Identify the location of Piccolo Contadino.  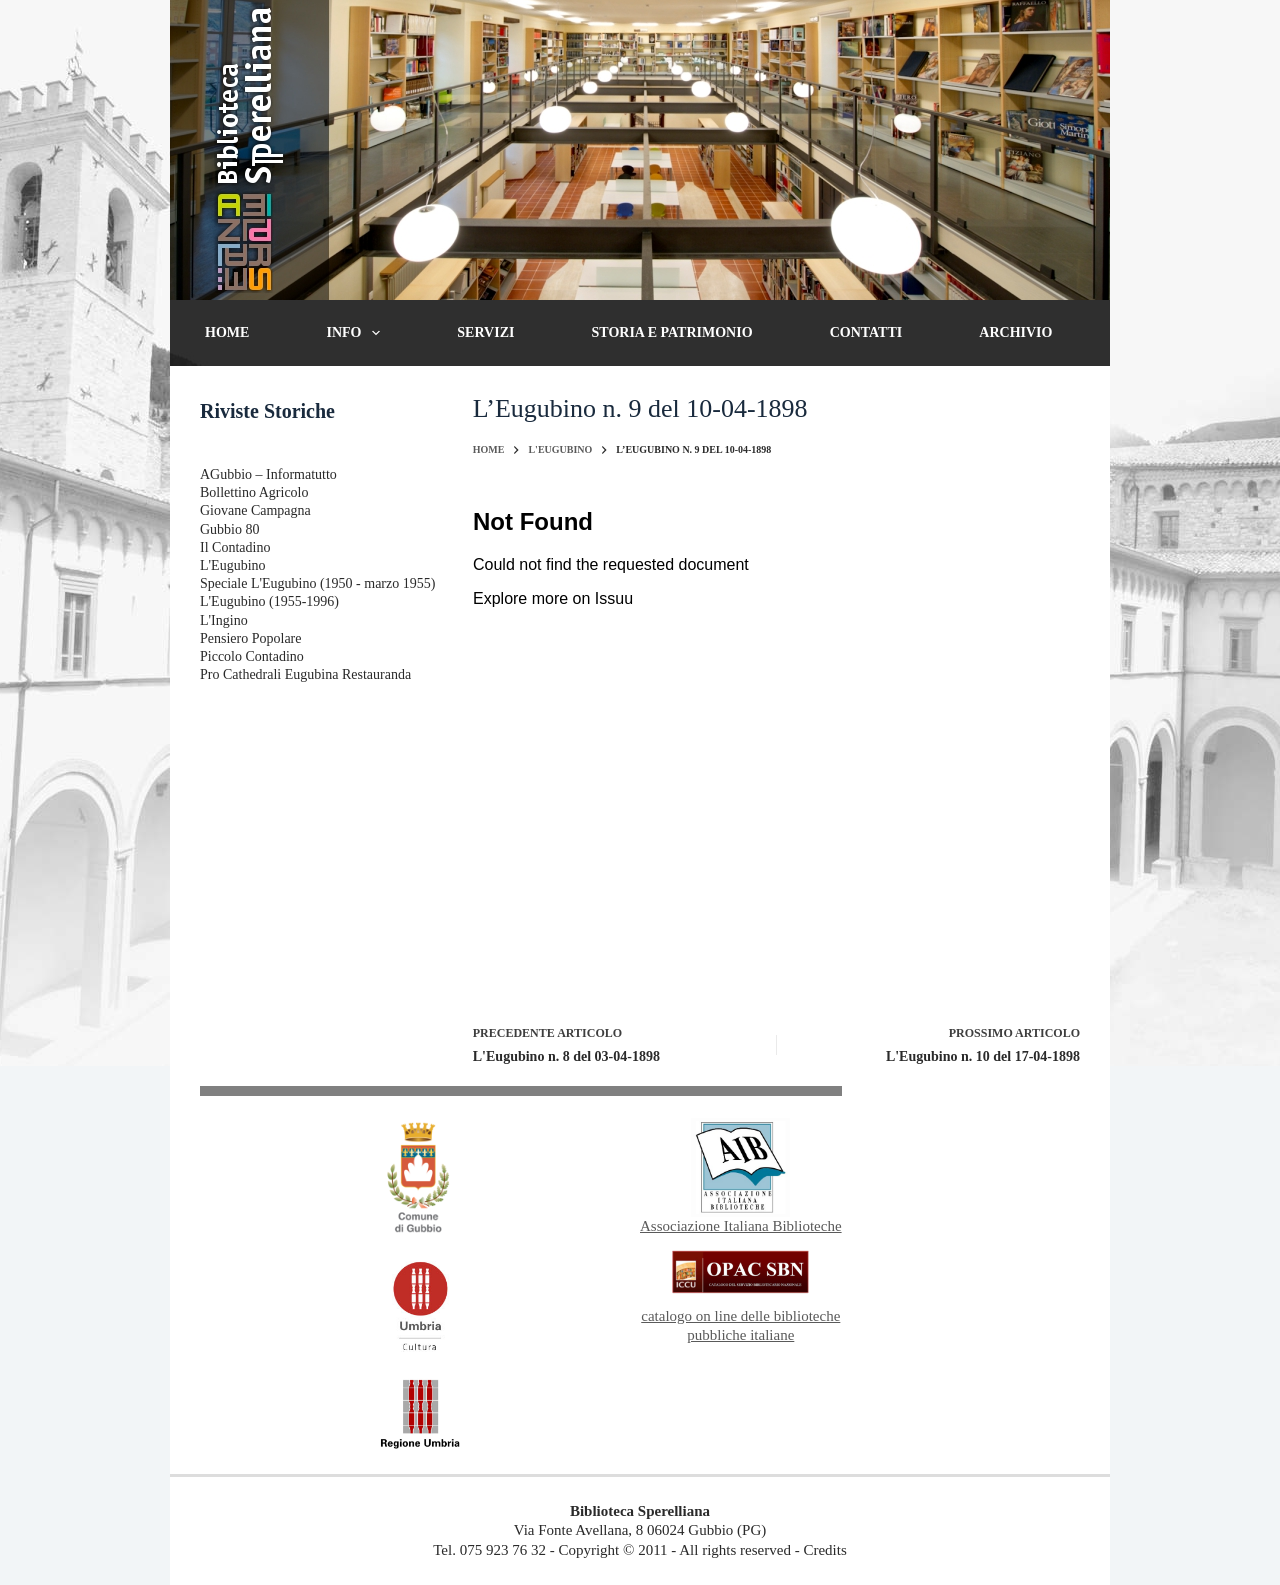
(252, 656).